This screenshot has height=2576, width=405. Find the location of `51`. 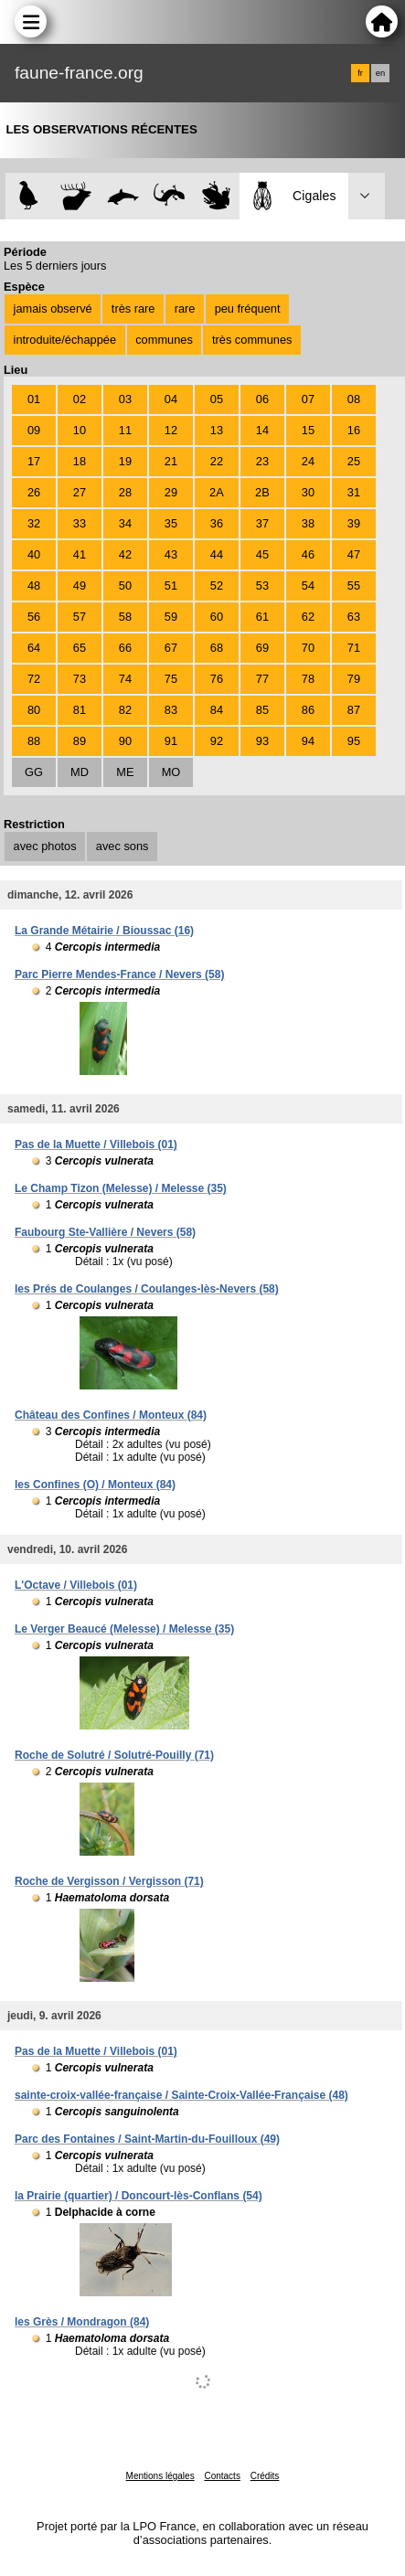

51 is located at coordinates (171, 585).